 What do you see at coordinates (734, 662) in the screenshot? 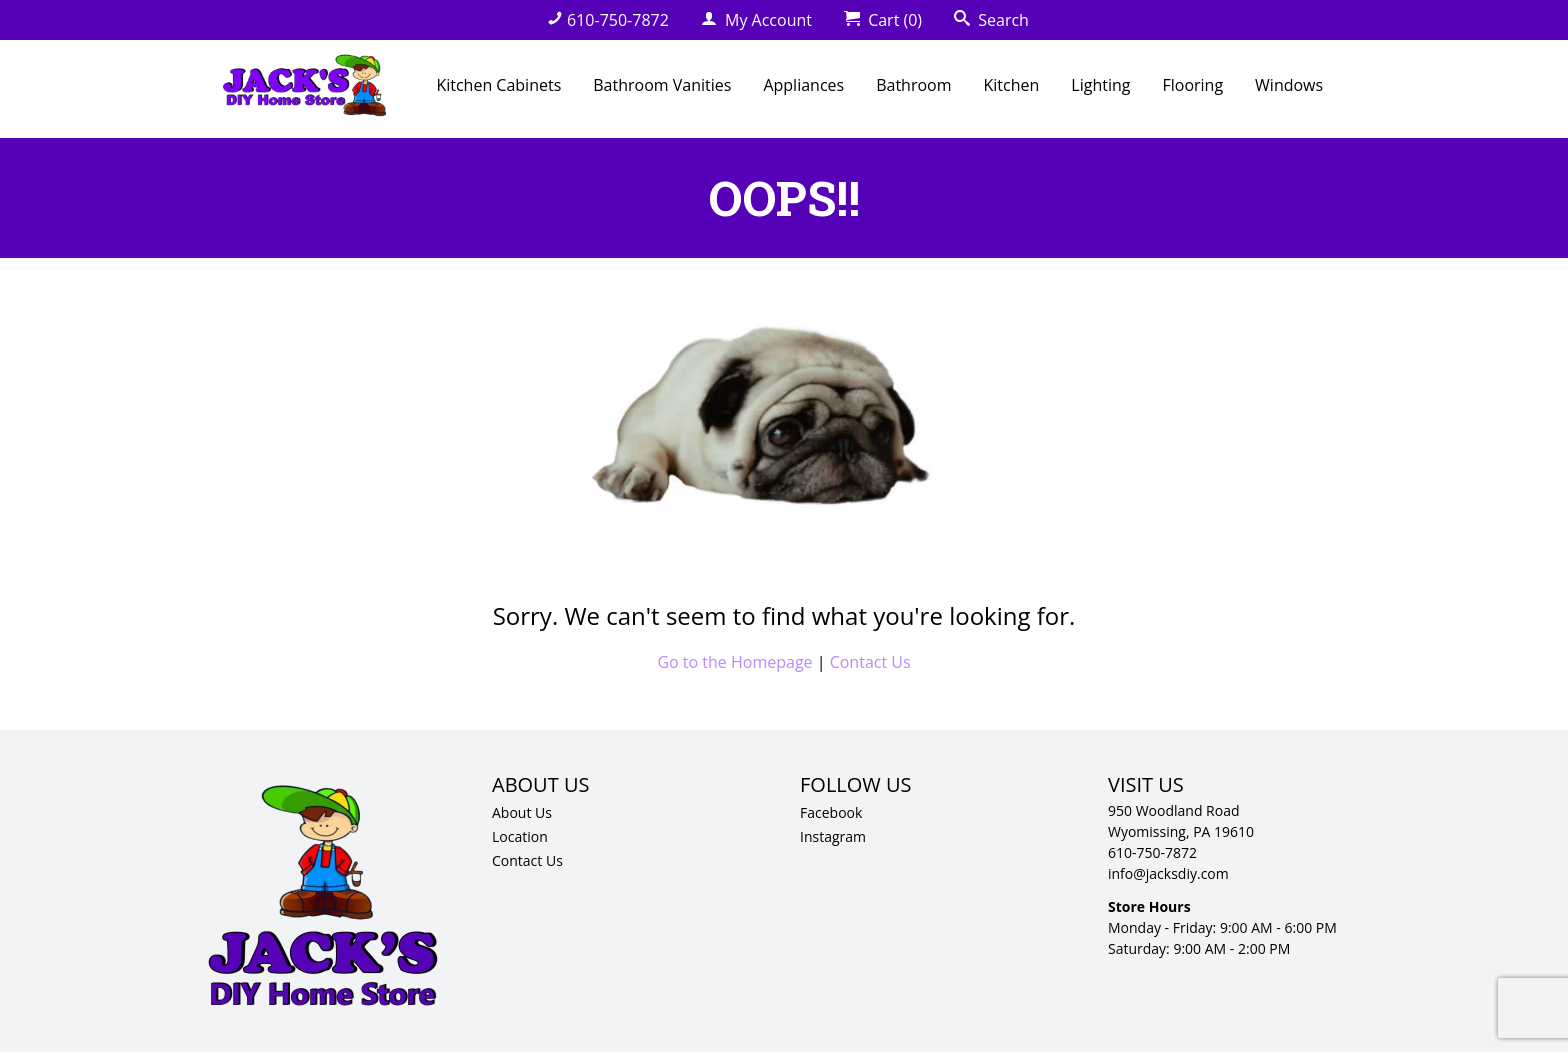
I see `Go to the Homepage` at bounding box center [734, 662].